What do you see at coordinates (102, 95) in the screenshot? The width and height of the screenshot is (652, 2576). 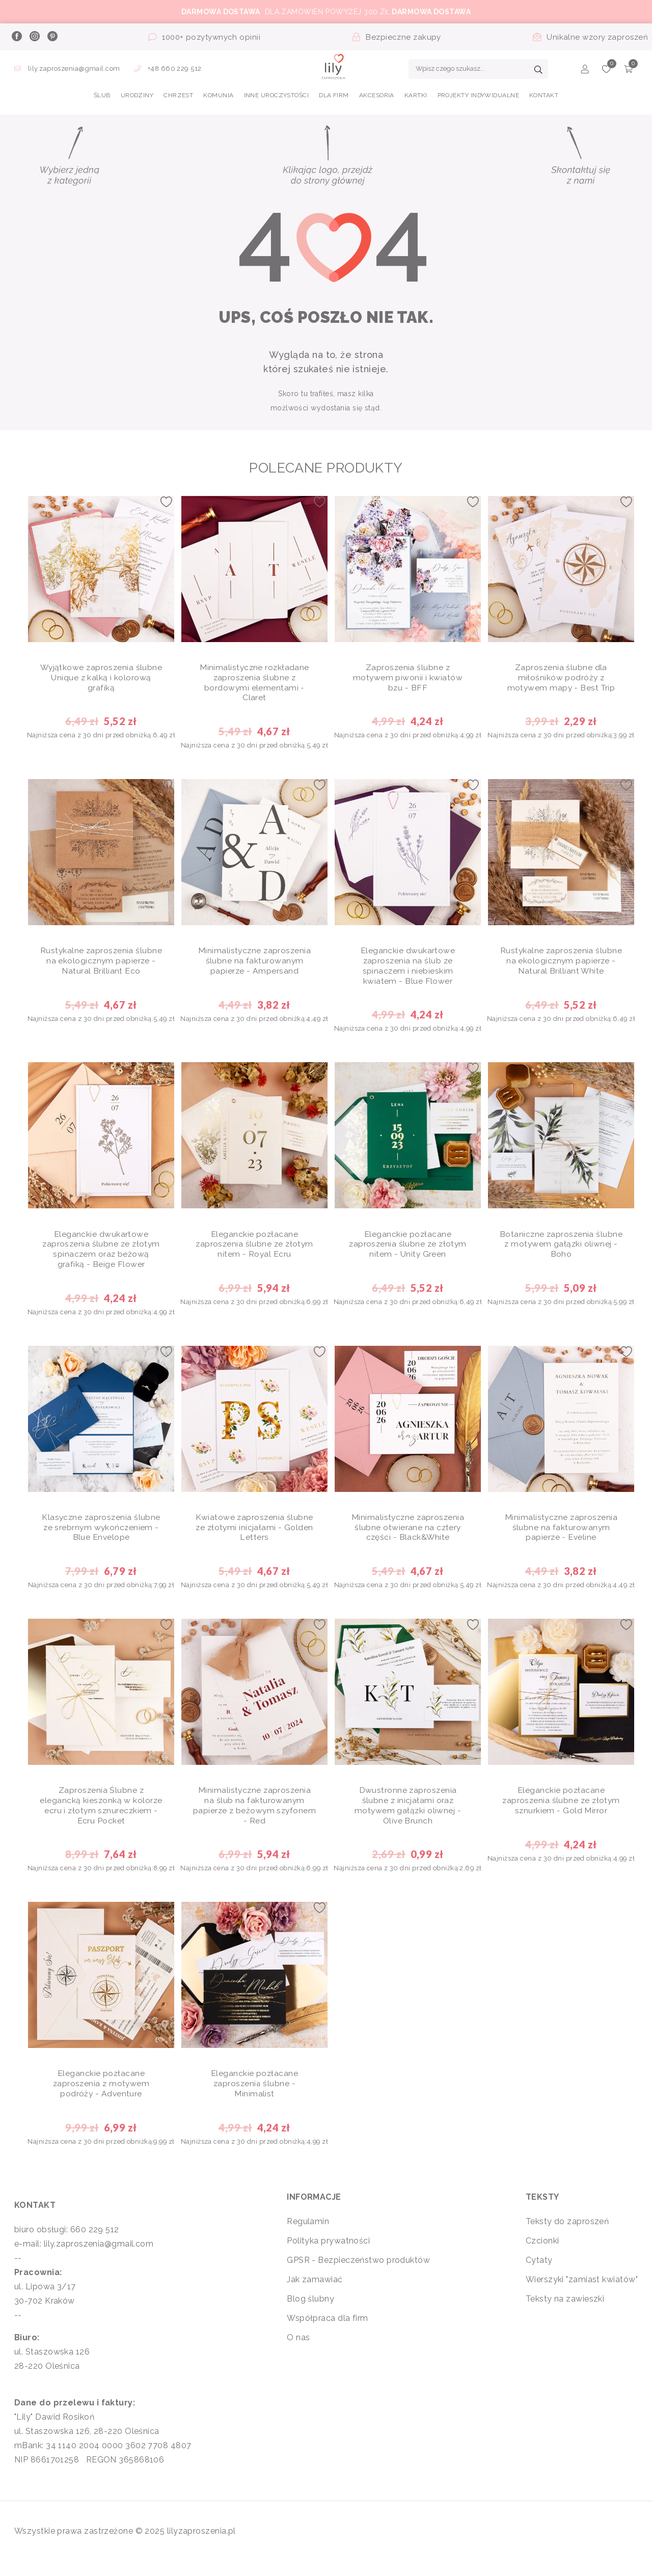 I see `ŚLUB` at bounding box center [102, 95].